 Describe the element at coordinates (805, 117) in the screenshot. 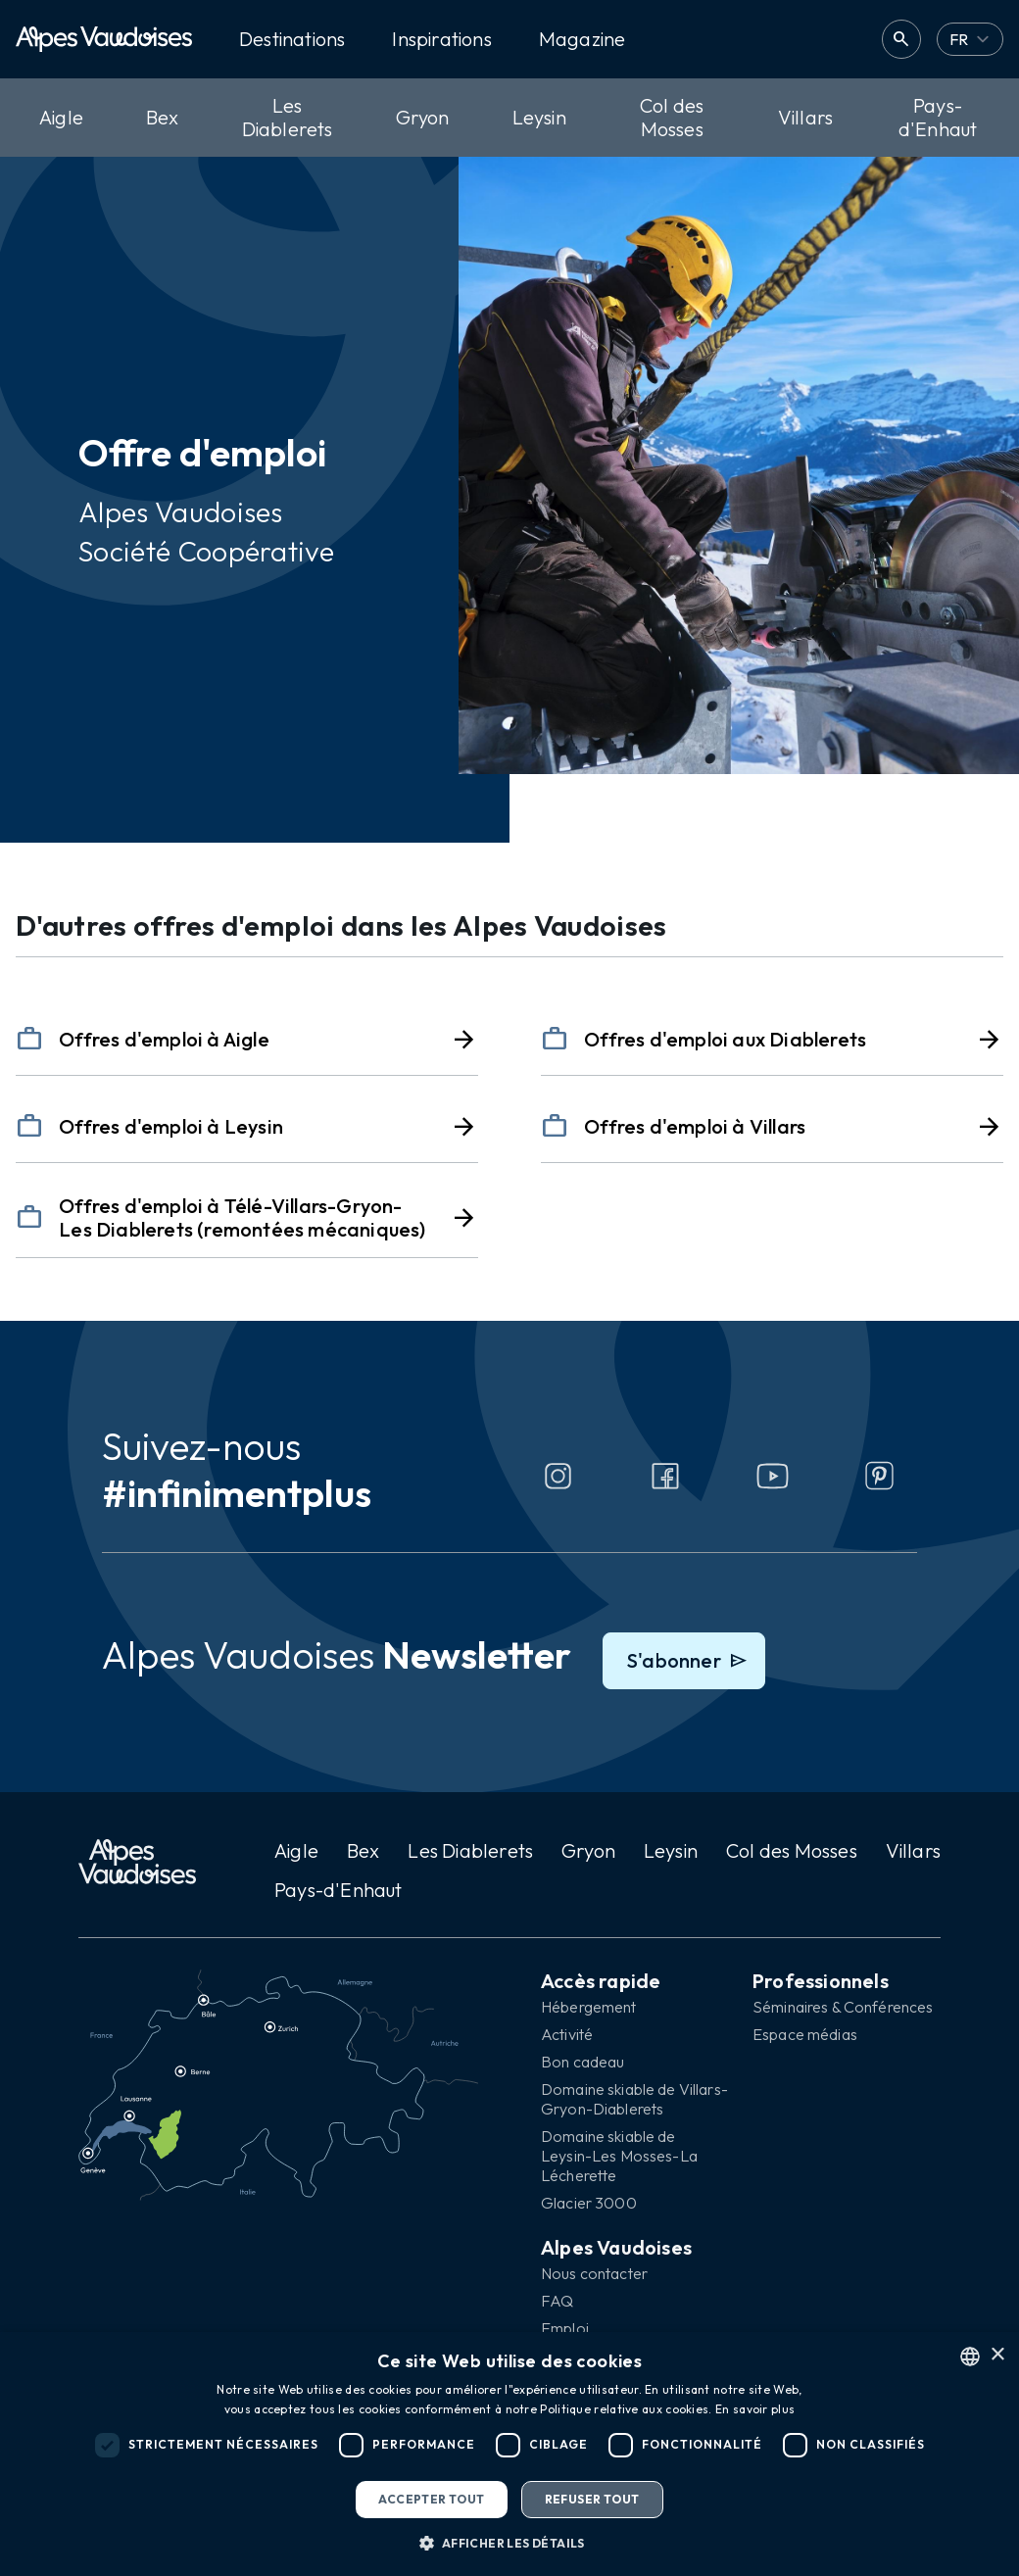

I see `Villars` at that location.